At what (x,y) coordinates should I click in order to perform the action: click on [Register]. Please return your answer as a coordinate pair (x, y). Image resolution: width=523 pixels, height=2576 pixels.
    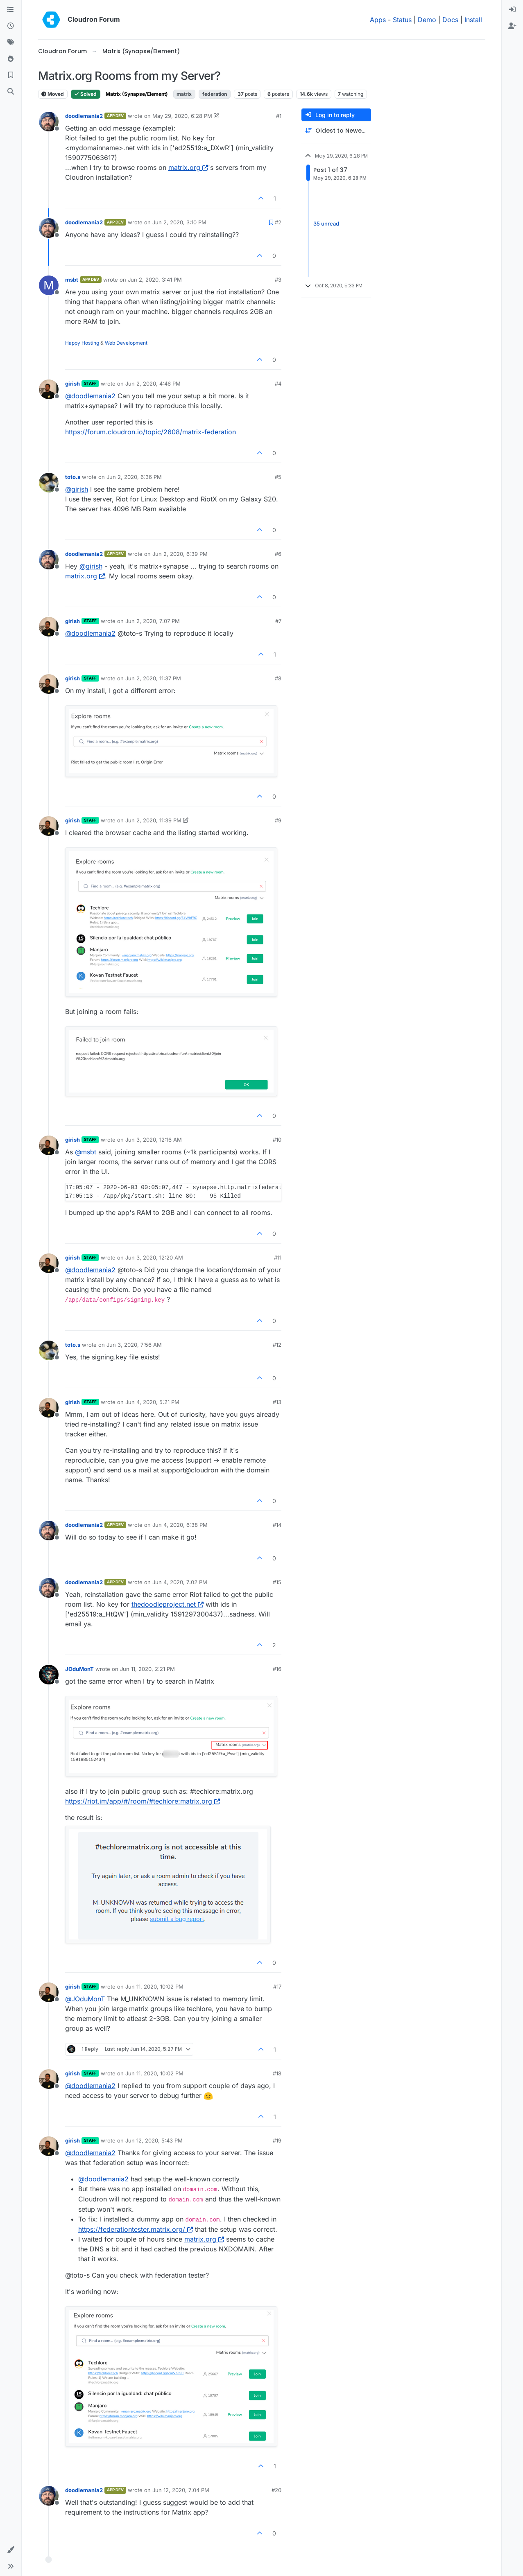
    Looking at the image, I should click on (512, 26).